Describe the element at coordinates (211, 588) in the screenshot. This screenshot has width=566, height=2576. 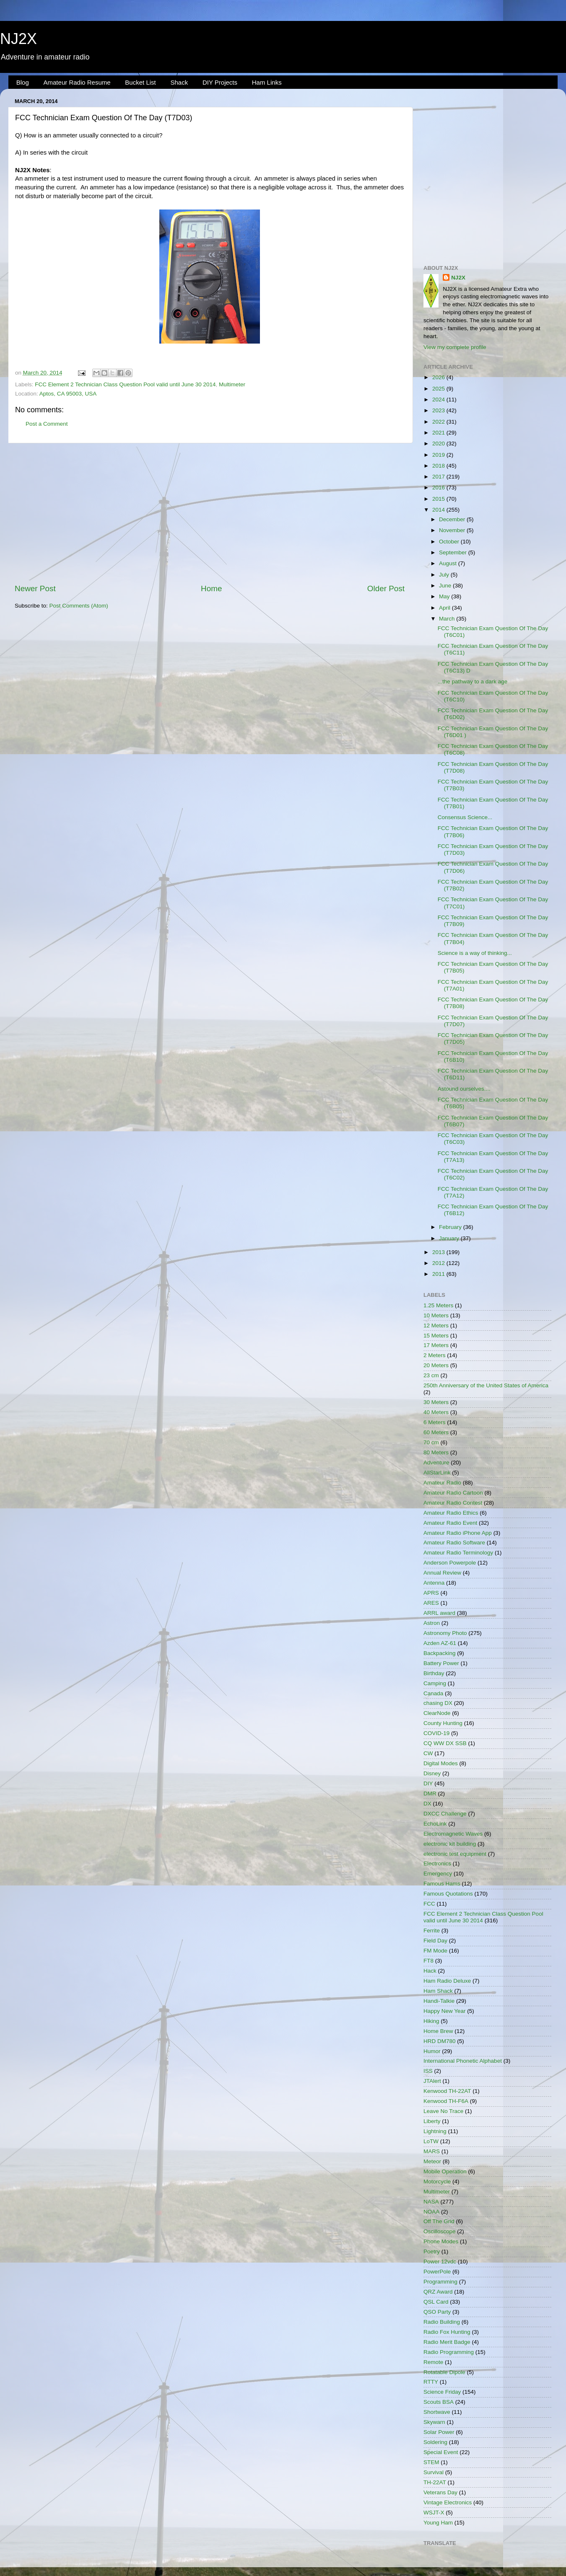
I see `Home` at that location.